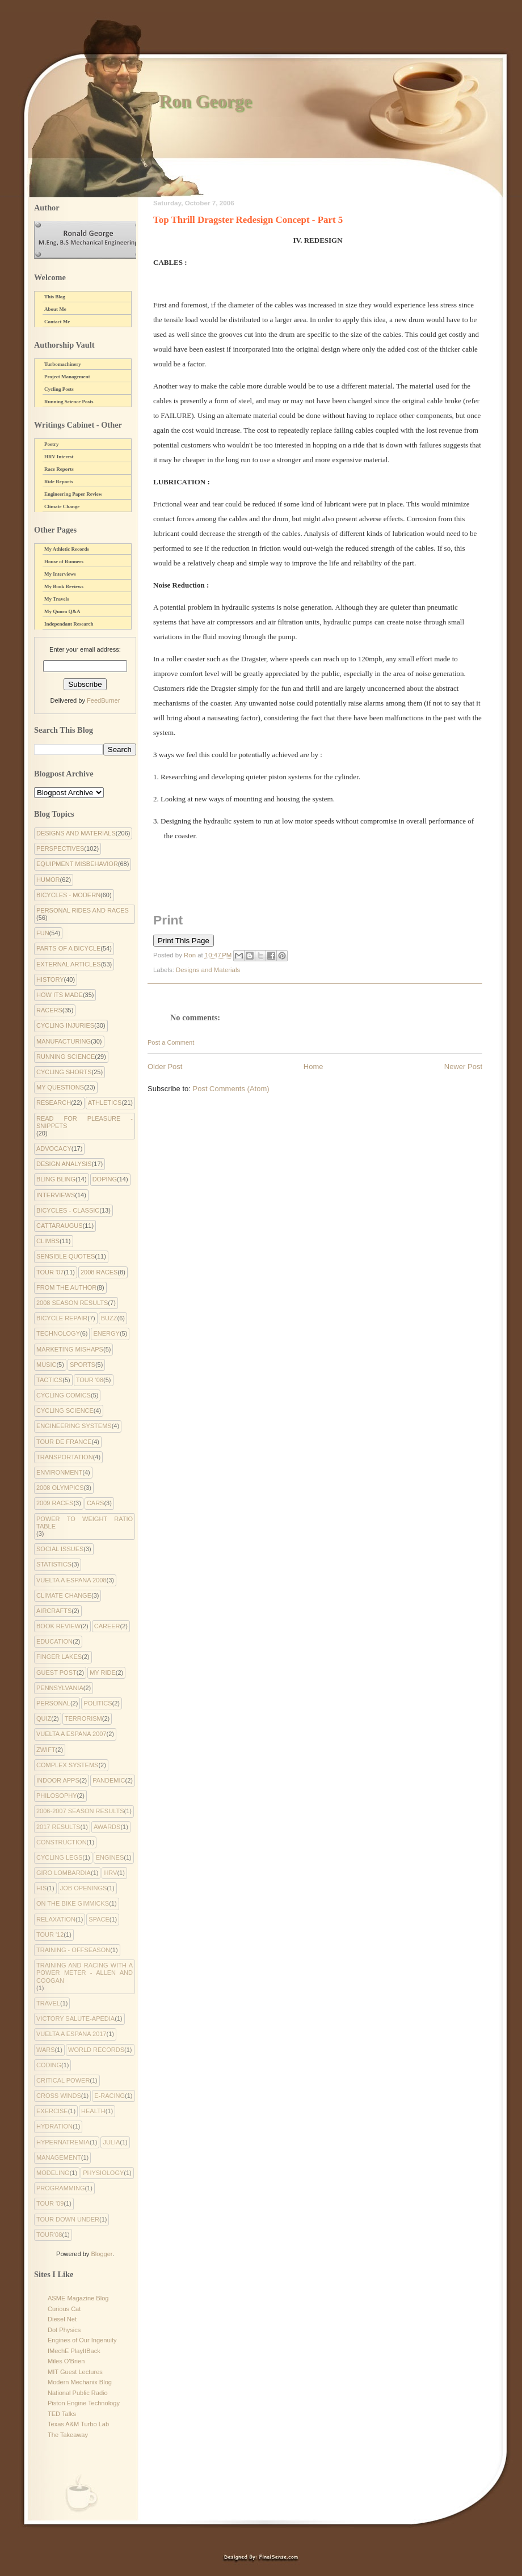 The height and width of the screenshot is (2576, 522). I want to click on Humor, so click(48, 879).